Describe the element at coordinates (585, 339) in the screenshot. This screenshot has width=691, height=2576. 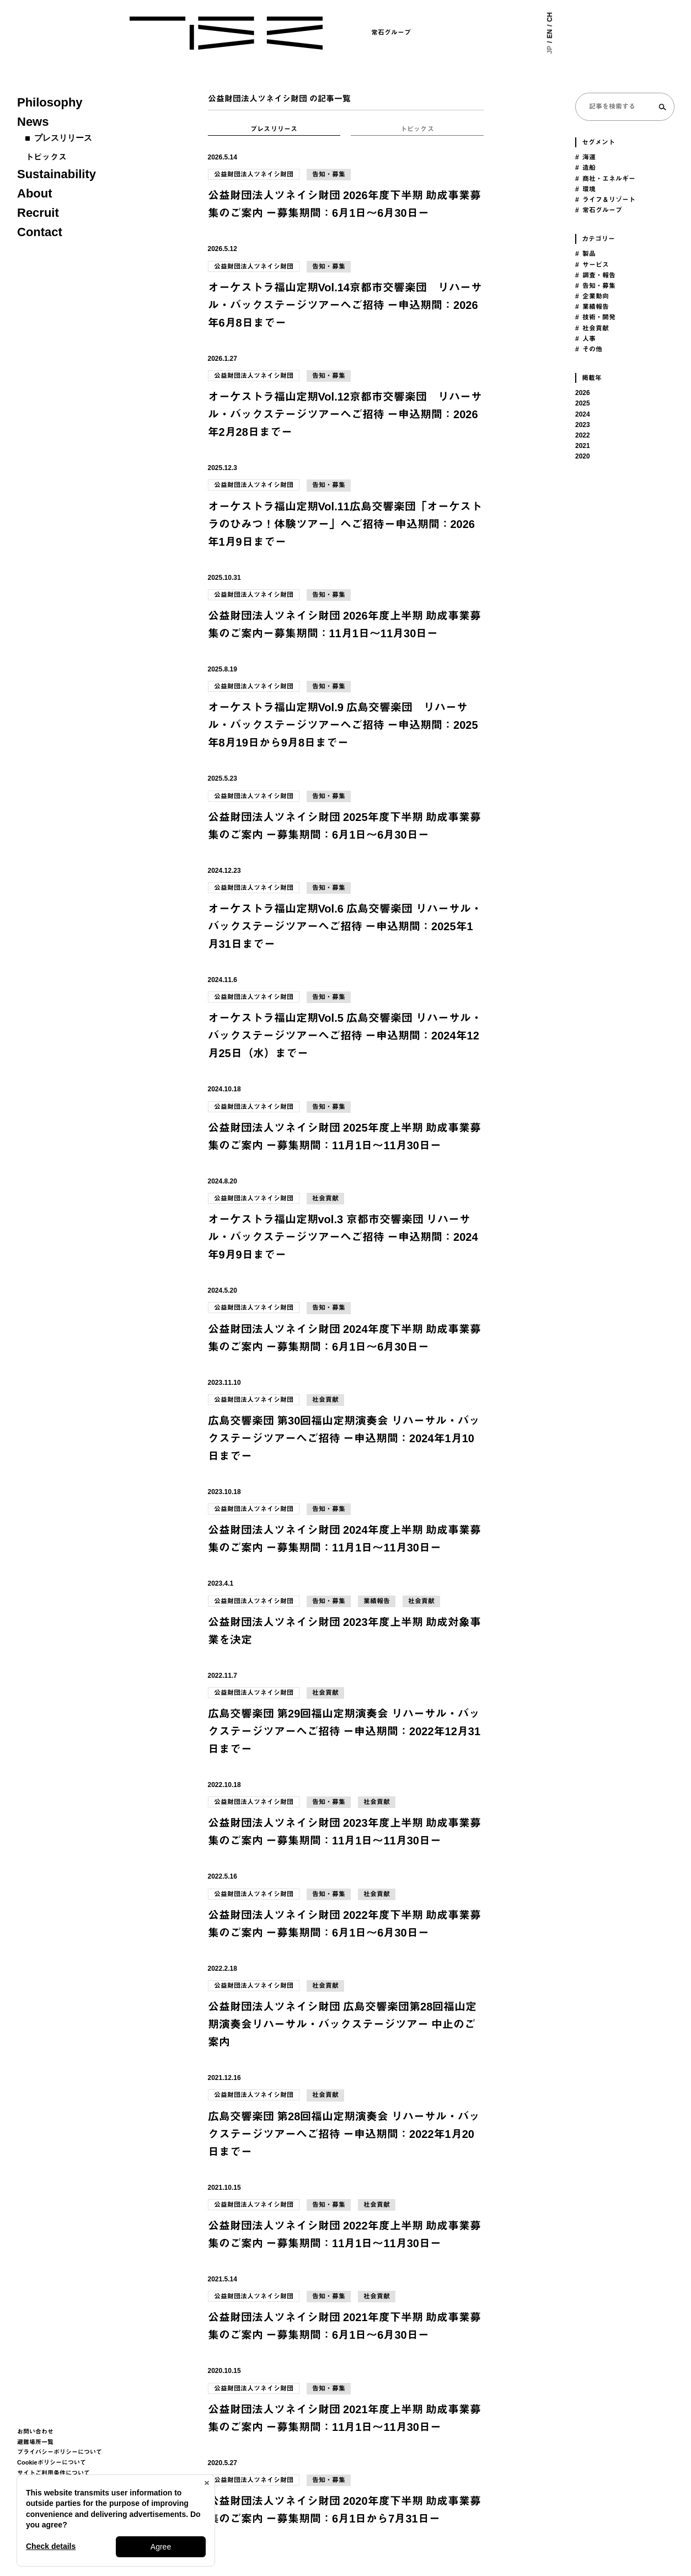
I see `# 人事` at that location.